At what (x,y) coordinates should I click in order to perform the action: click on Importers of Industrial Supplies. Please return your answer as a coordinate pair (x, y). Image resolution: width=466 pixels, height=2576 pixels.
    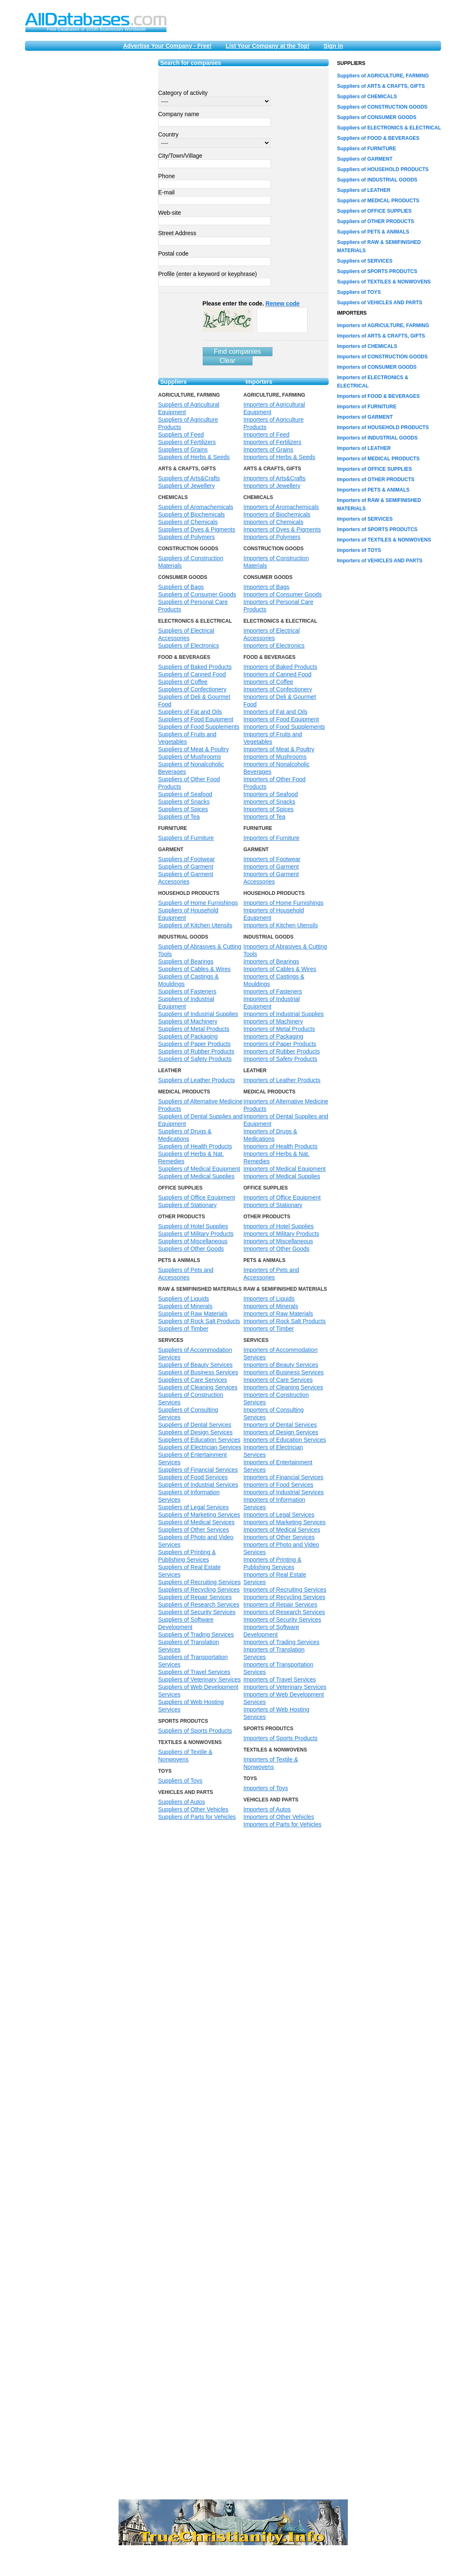
    Looking at the image, I should click on (283, 1014).